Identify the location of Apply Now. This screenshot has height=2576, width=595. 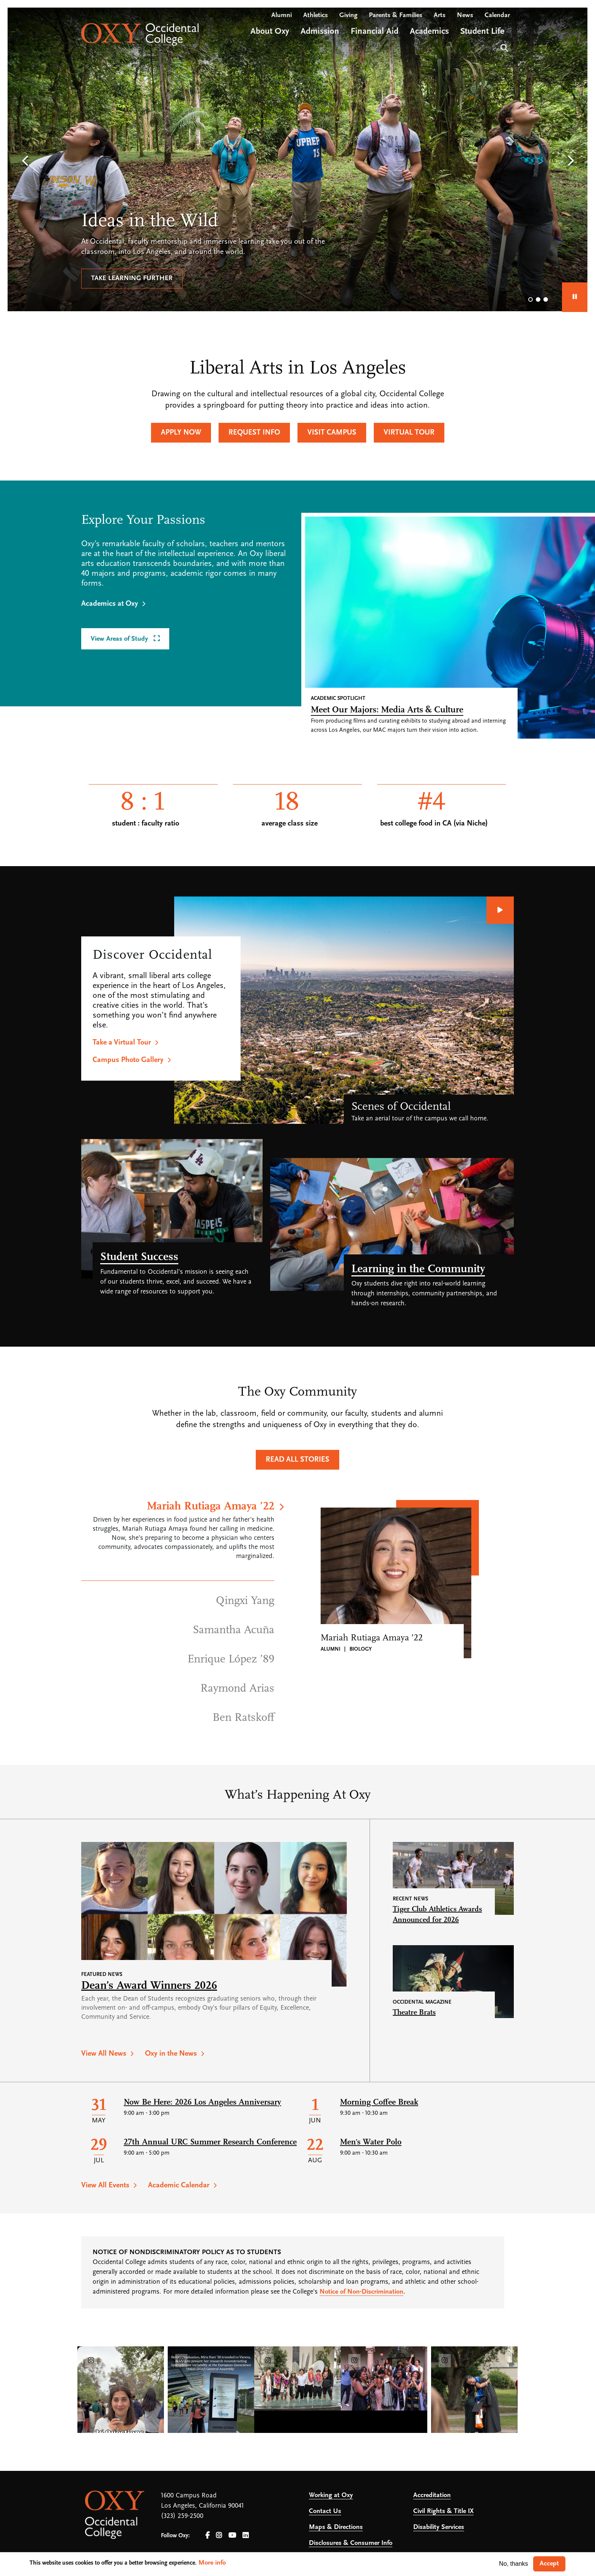
(181, 432).